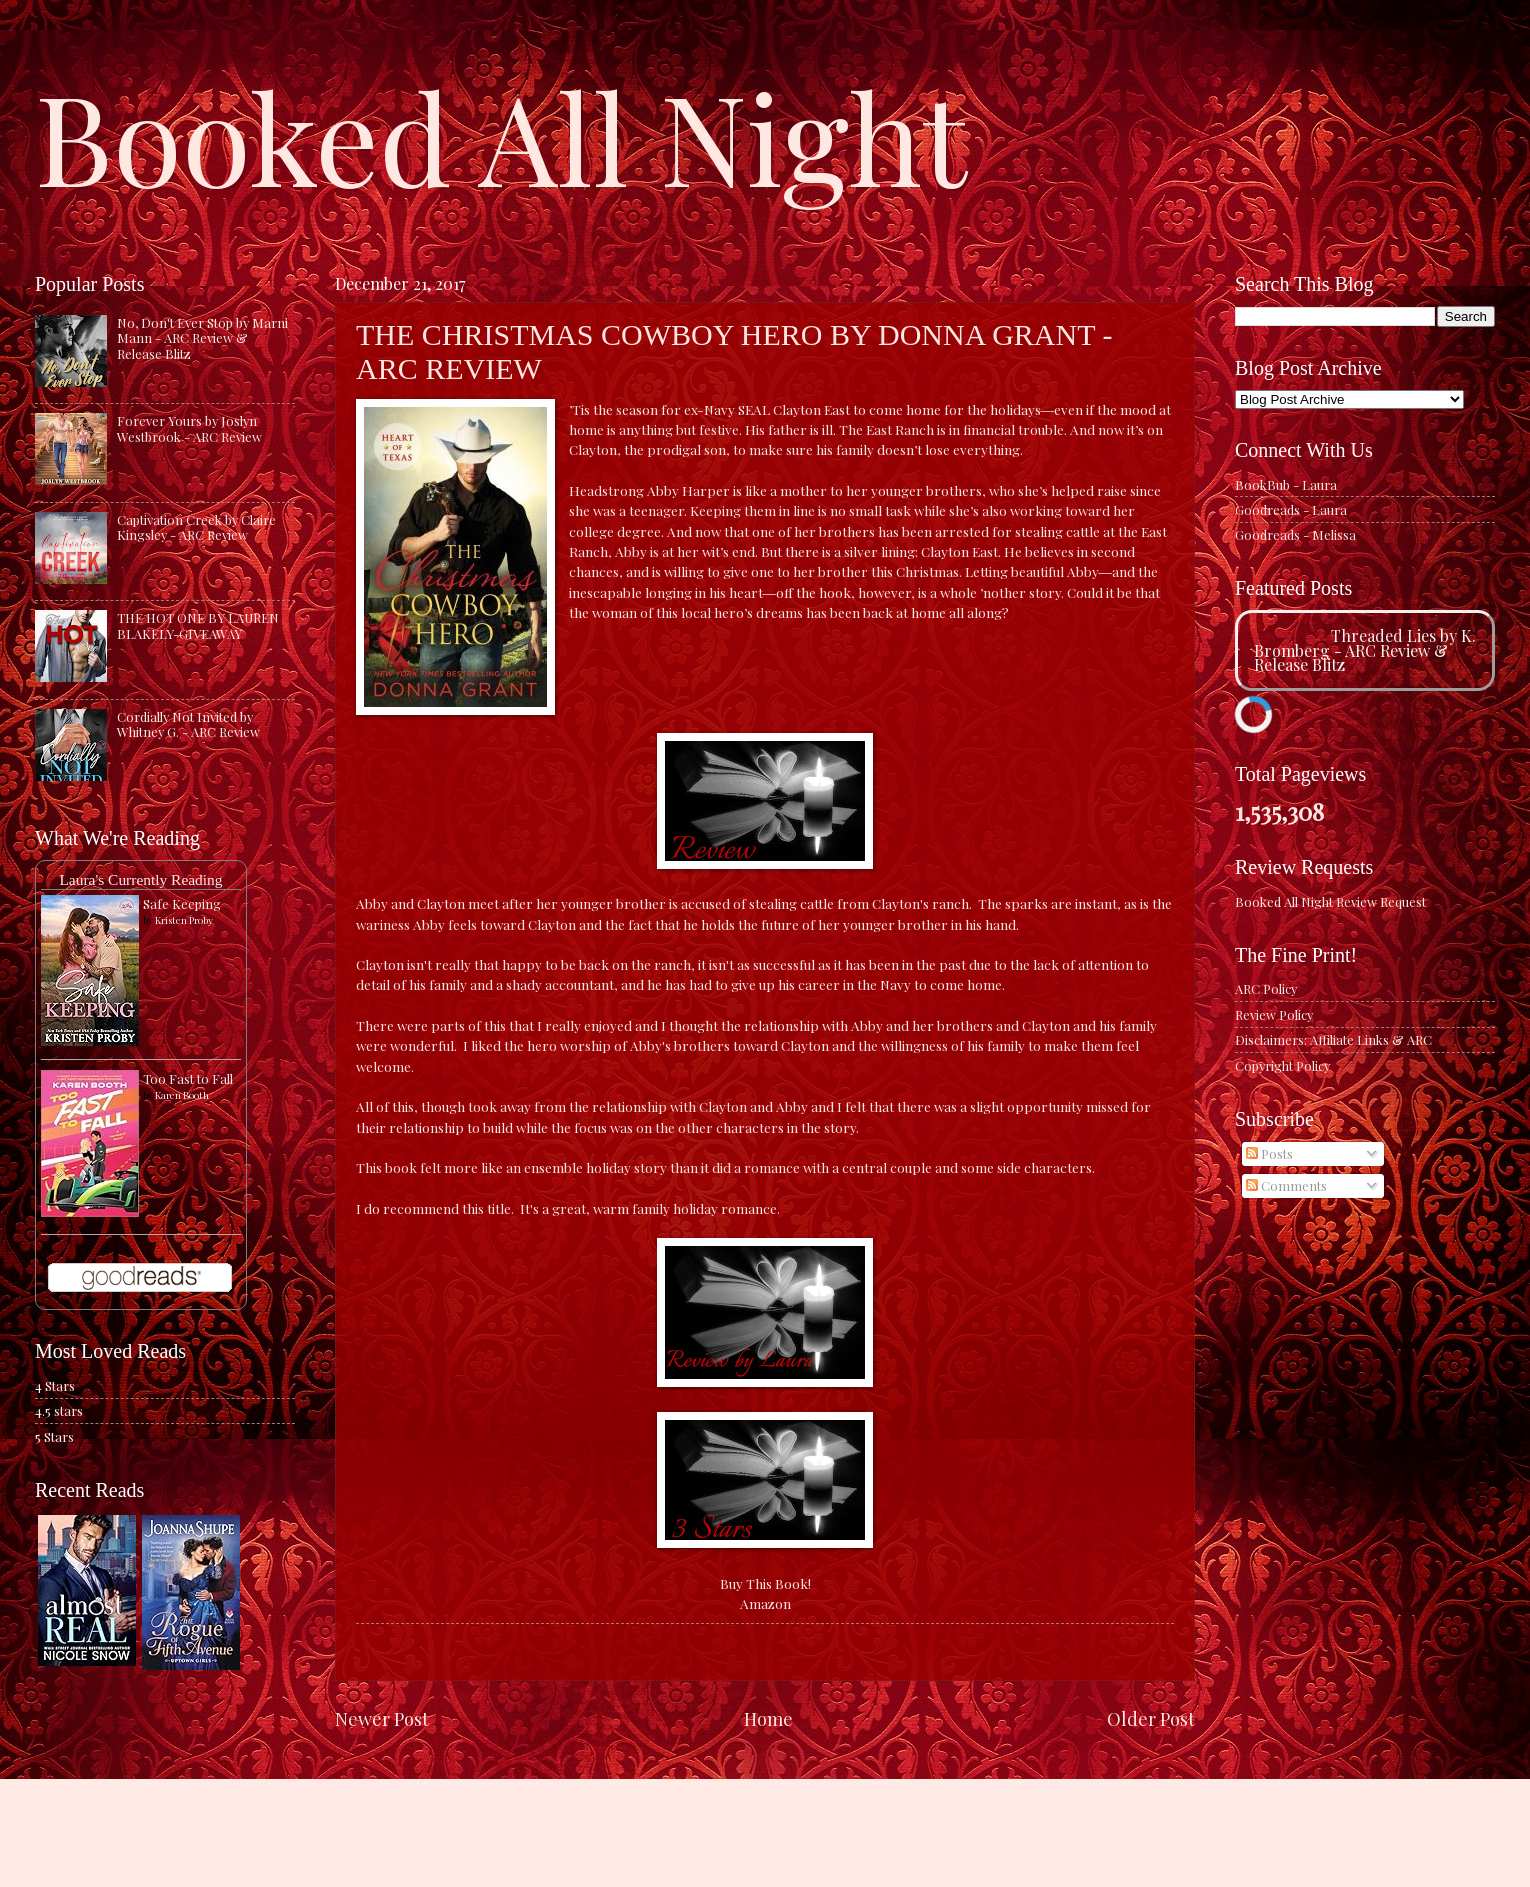 The width and height of the screenshot is (1530, 1887). What do you see at coordinates (1295, 534) in the screenshot?
I see `Goodreads - Melissa` at bounding box center [1295, 534].